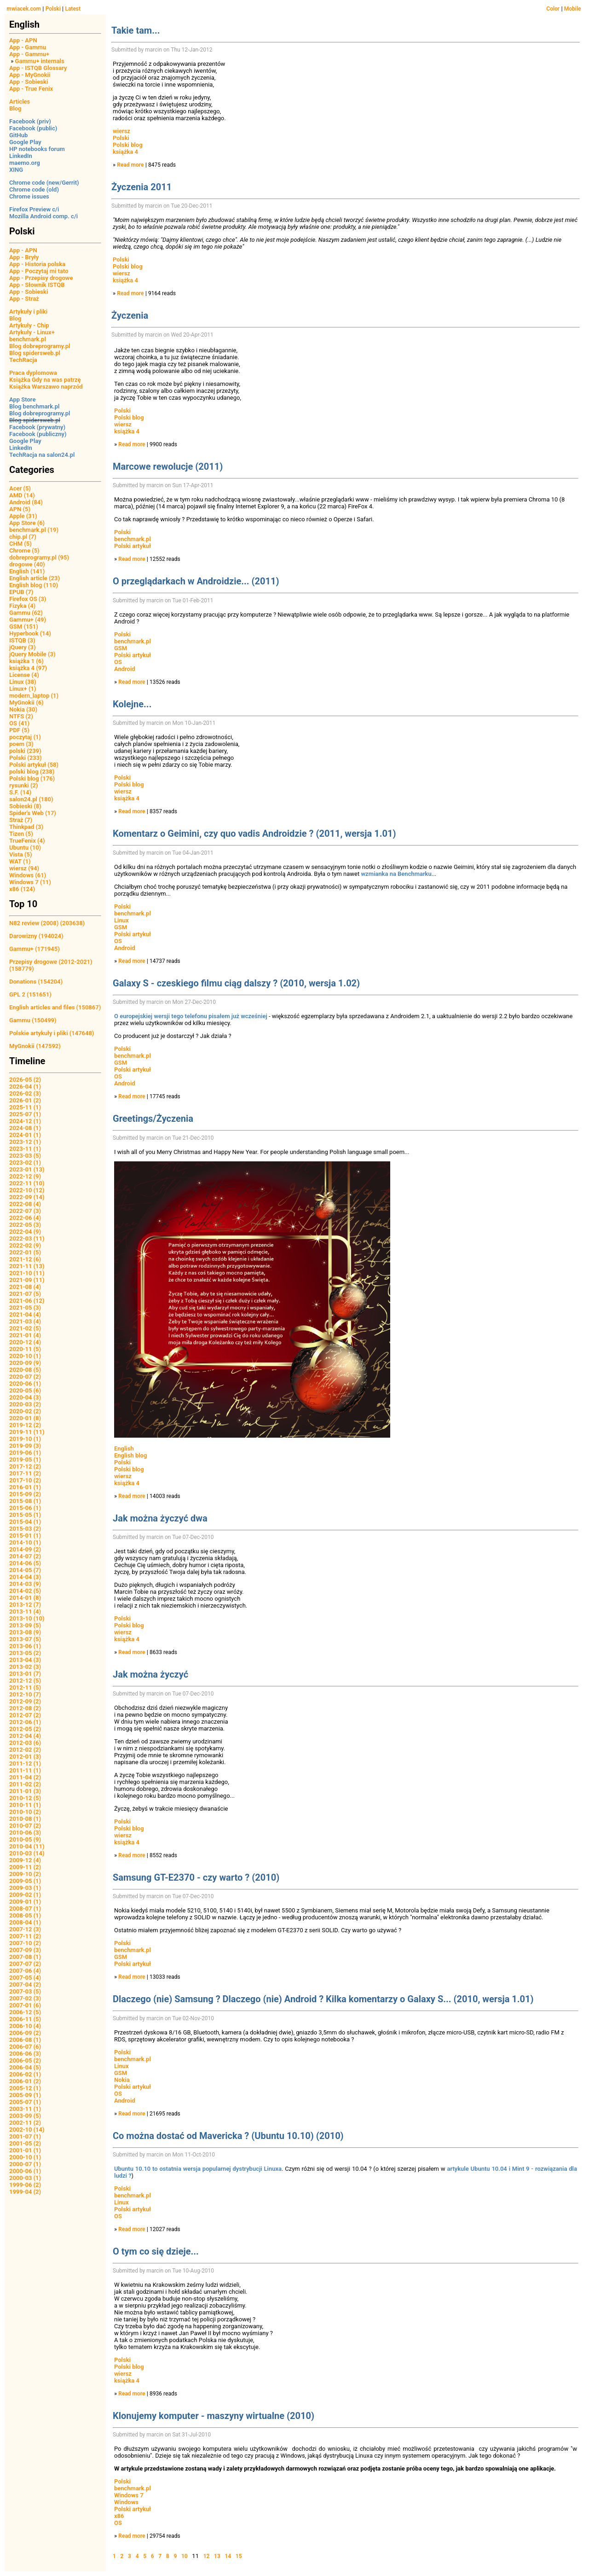  Describe the element at coordinates (25, 1321) in the screenshot. I see `2021-03 (4)` at that location.